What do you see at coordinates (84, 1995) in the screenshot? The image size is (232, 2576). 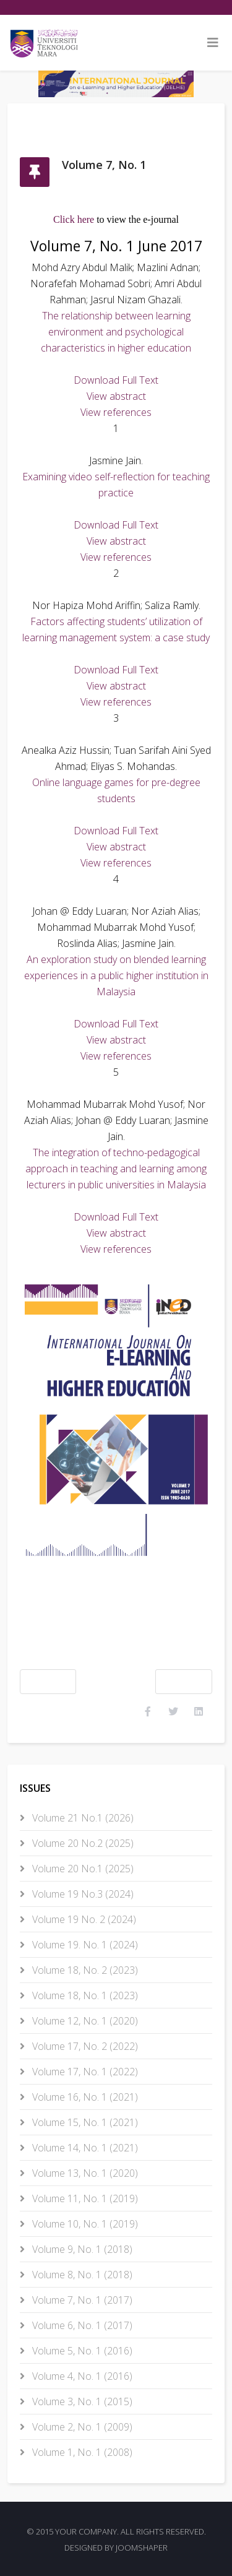 I see `Volume 18, No. 1 (2023)` at bounding box center [84, 1995].